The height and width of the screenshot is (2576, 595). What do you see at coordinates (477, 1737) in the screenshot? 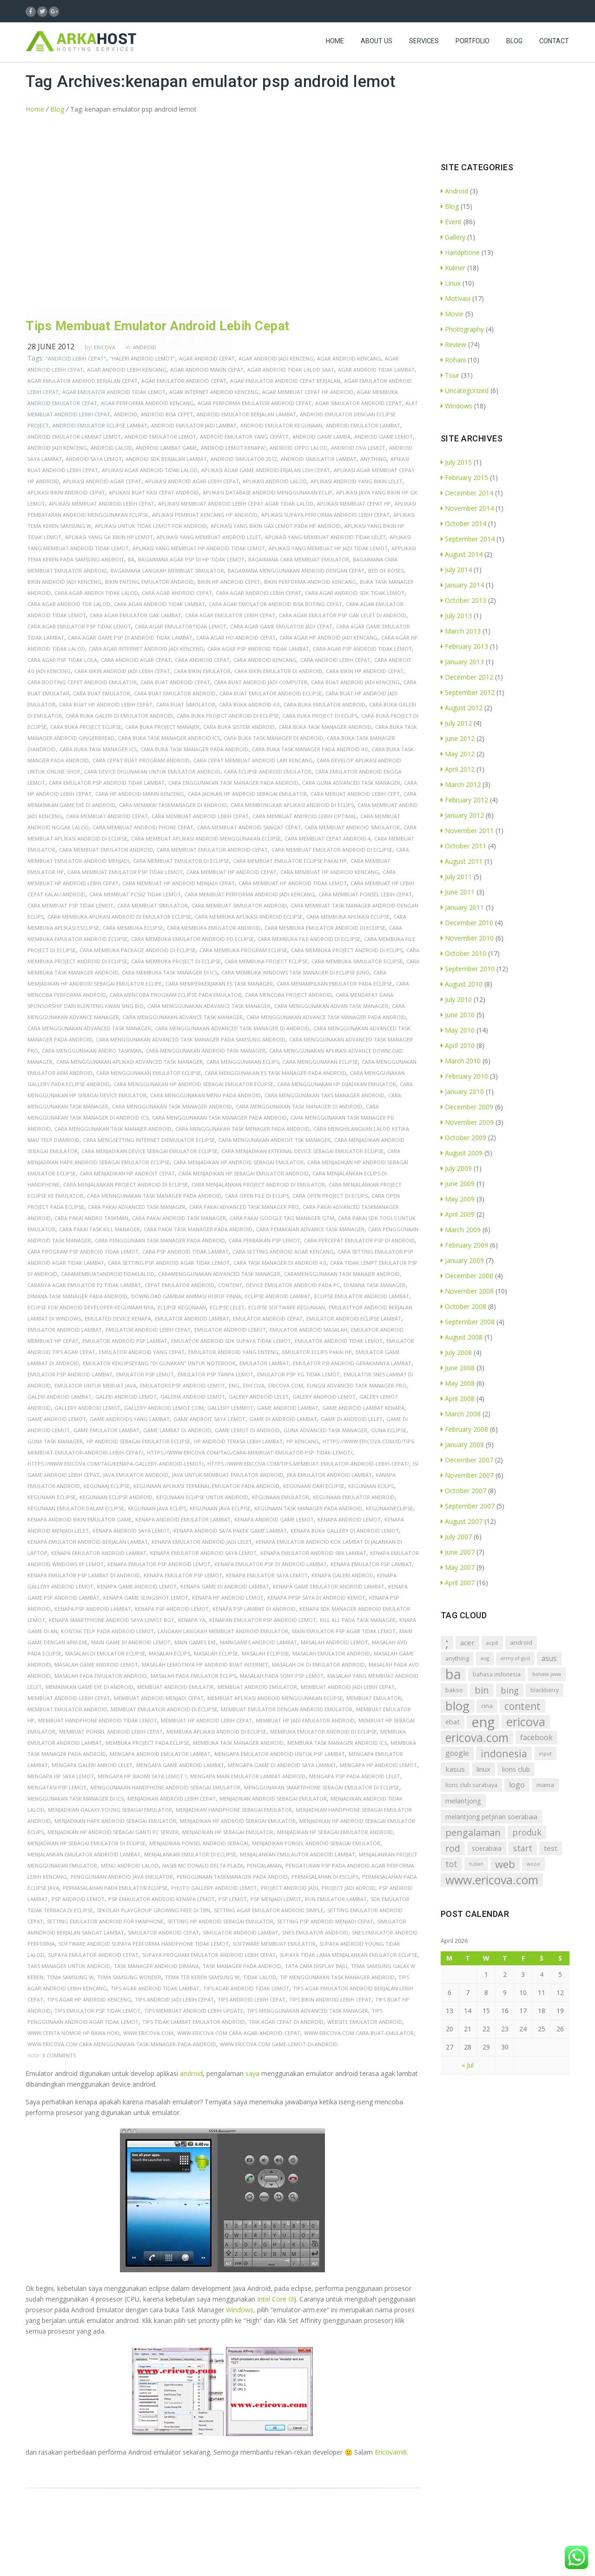
I see `ericova.com [ericova.com (126 items)]` at bounding box center [477, 1737].